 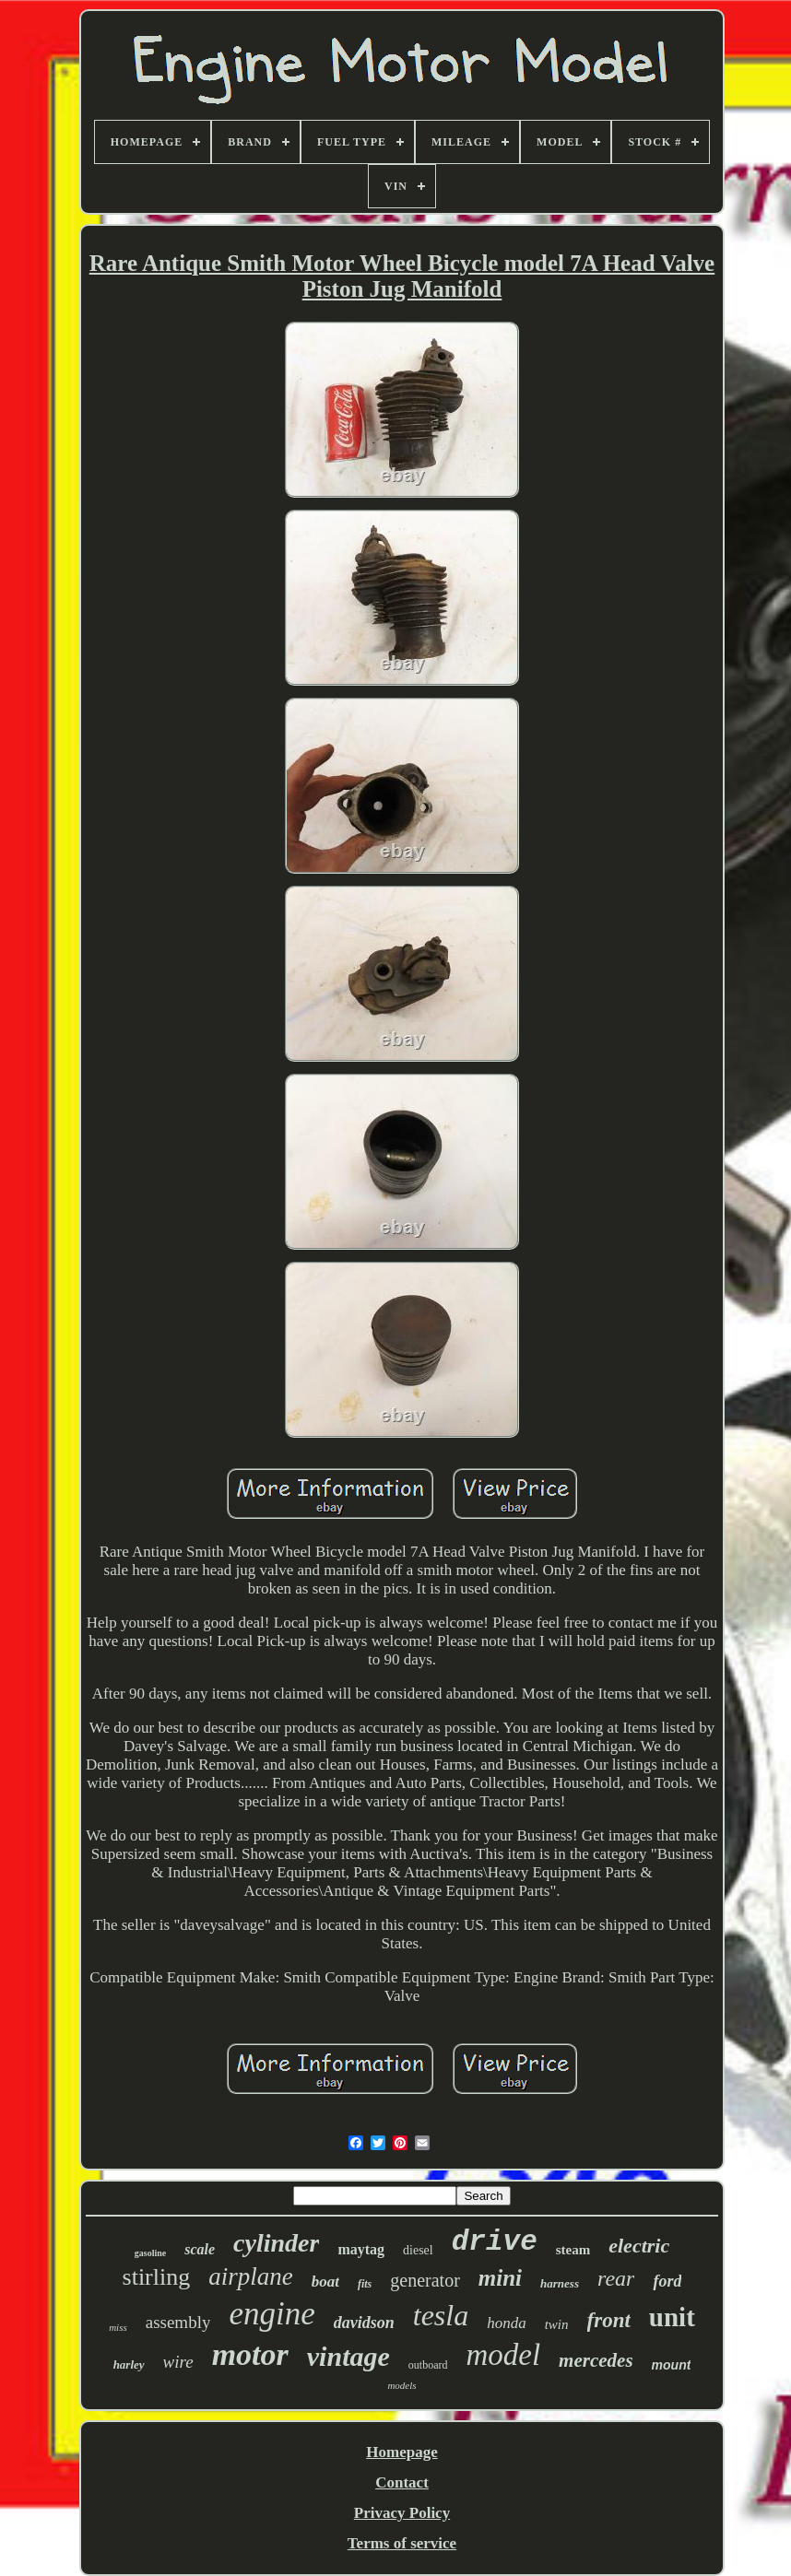 What do you see at coordinates (609, 2320) in the screenshot?
I see `front` at bounding box center [609, 2320].